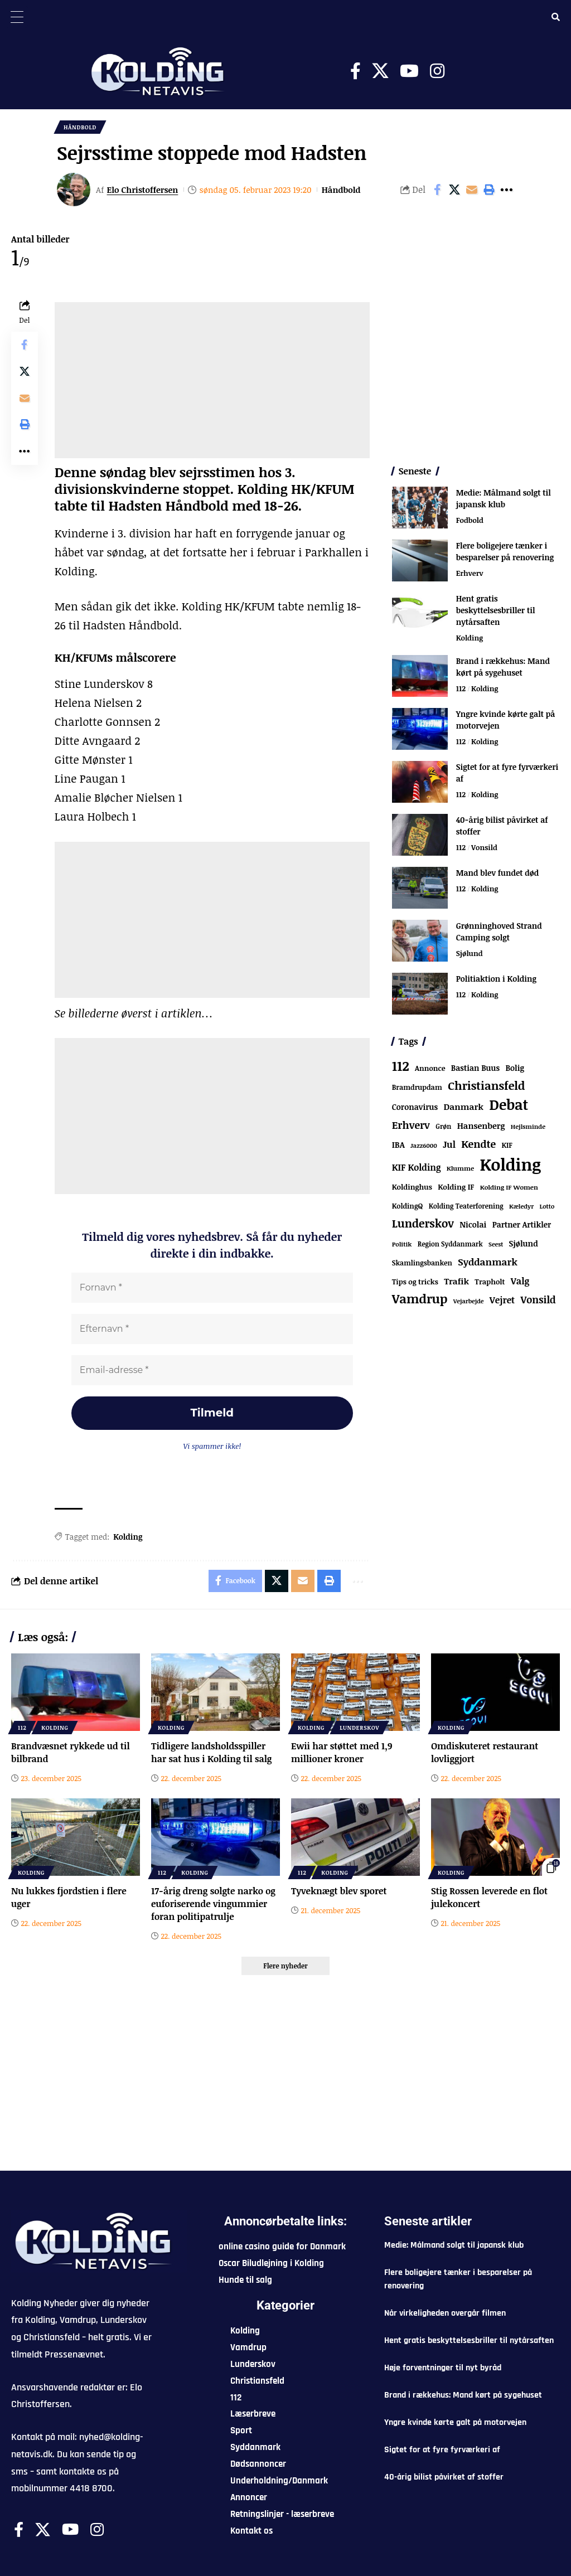 This screenshot has width=571, height=2576. Describe the element at coordinates (508, 1104) in the screenshot. I see `Debat [Debat (2.091 elementer)]` at that location.